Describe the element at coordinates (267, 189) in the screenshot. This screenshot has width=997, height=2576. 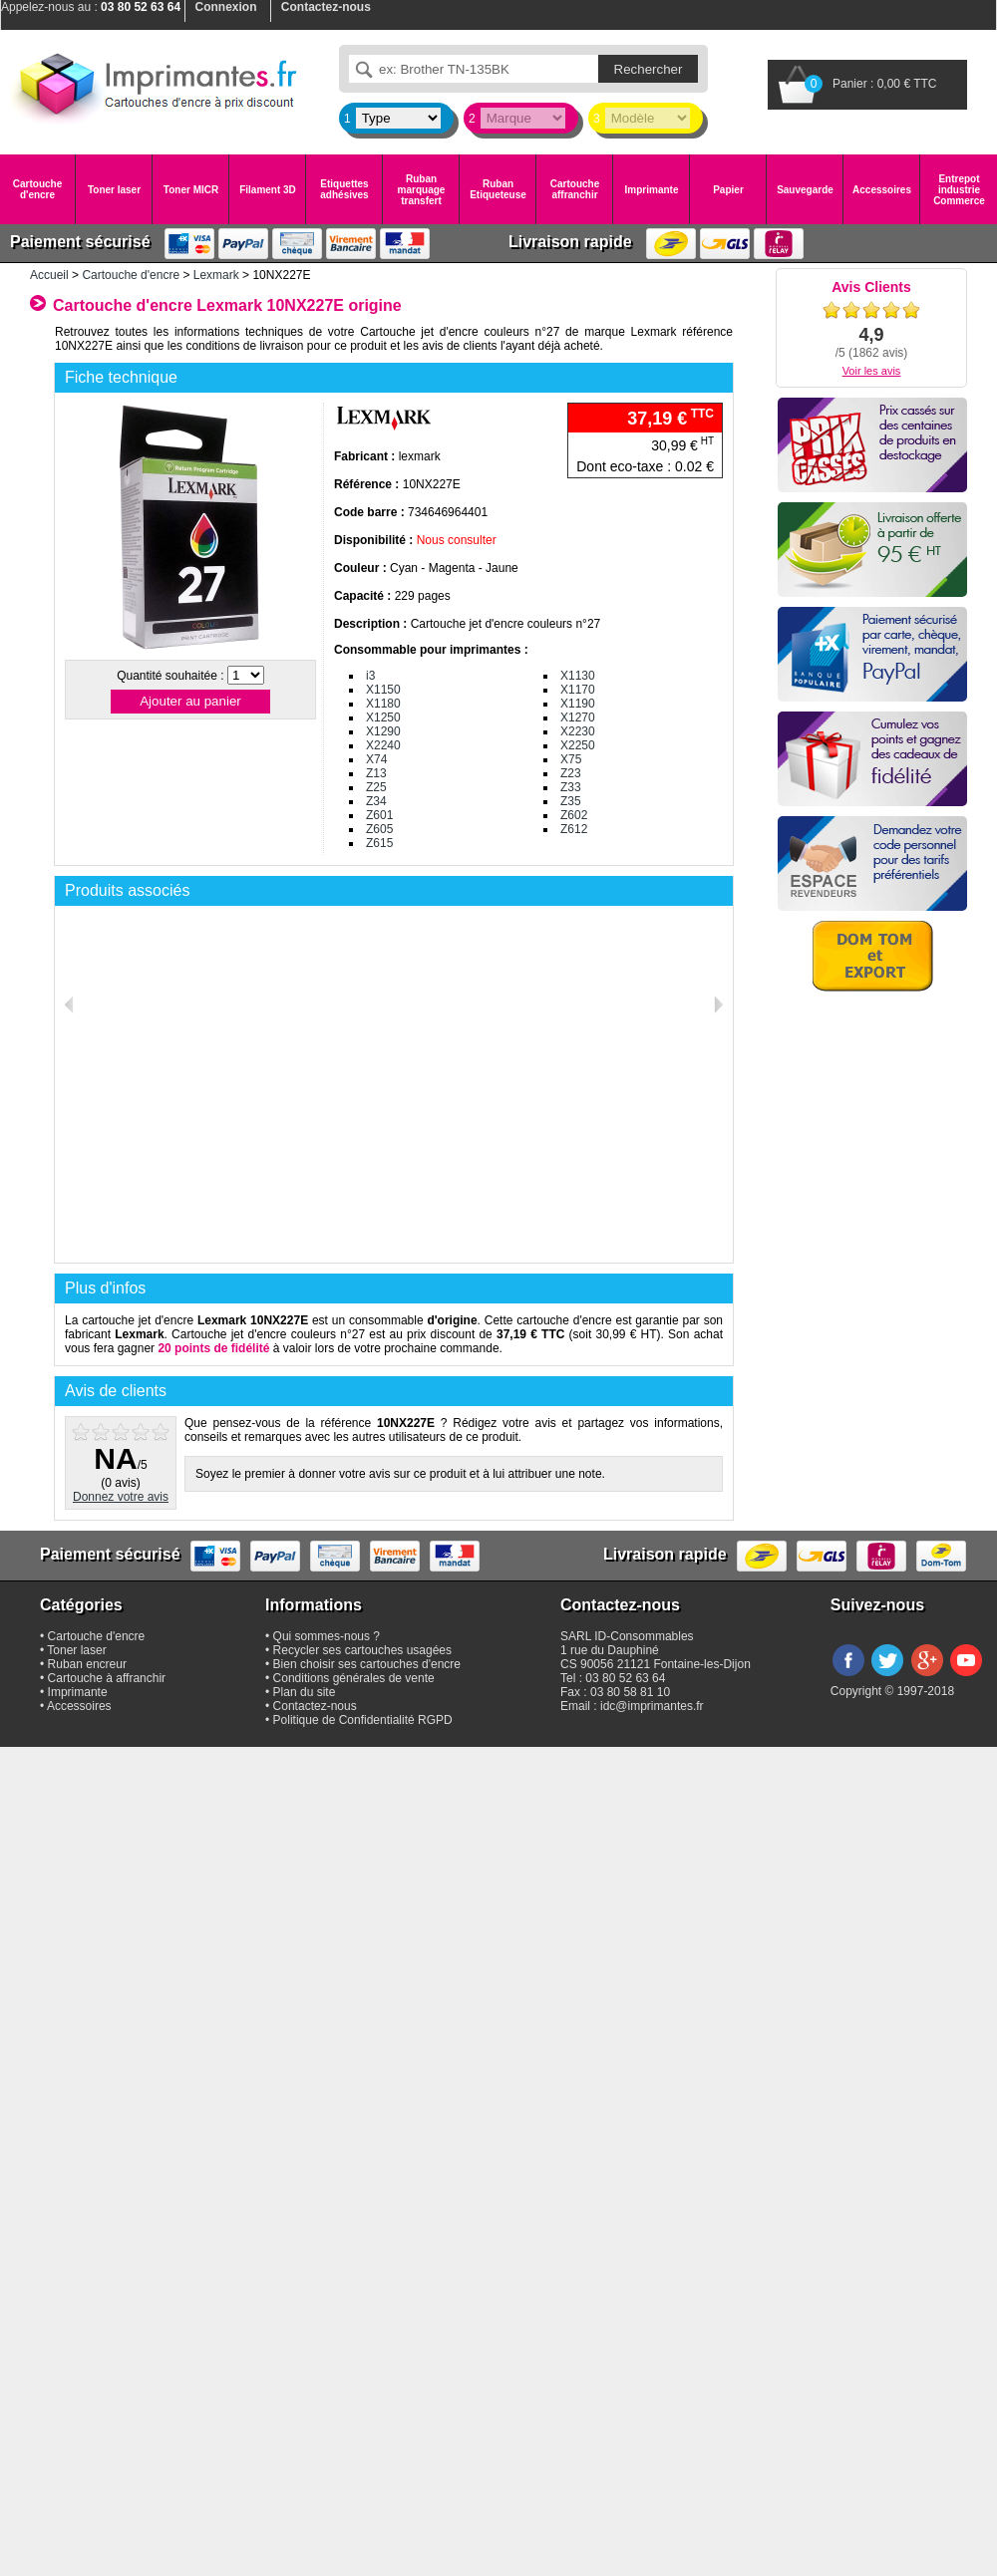
I see `Filament 3D` at that location.